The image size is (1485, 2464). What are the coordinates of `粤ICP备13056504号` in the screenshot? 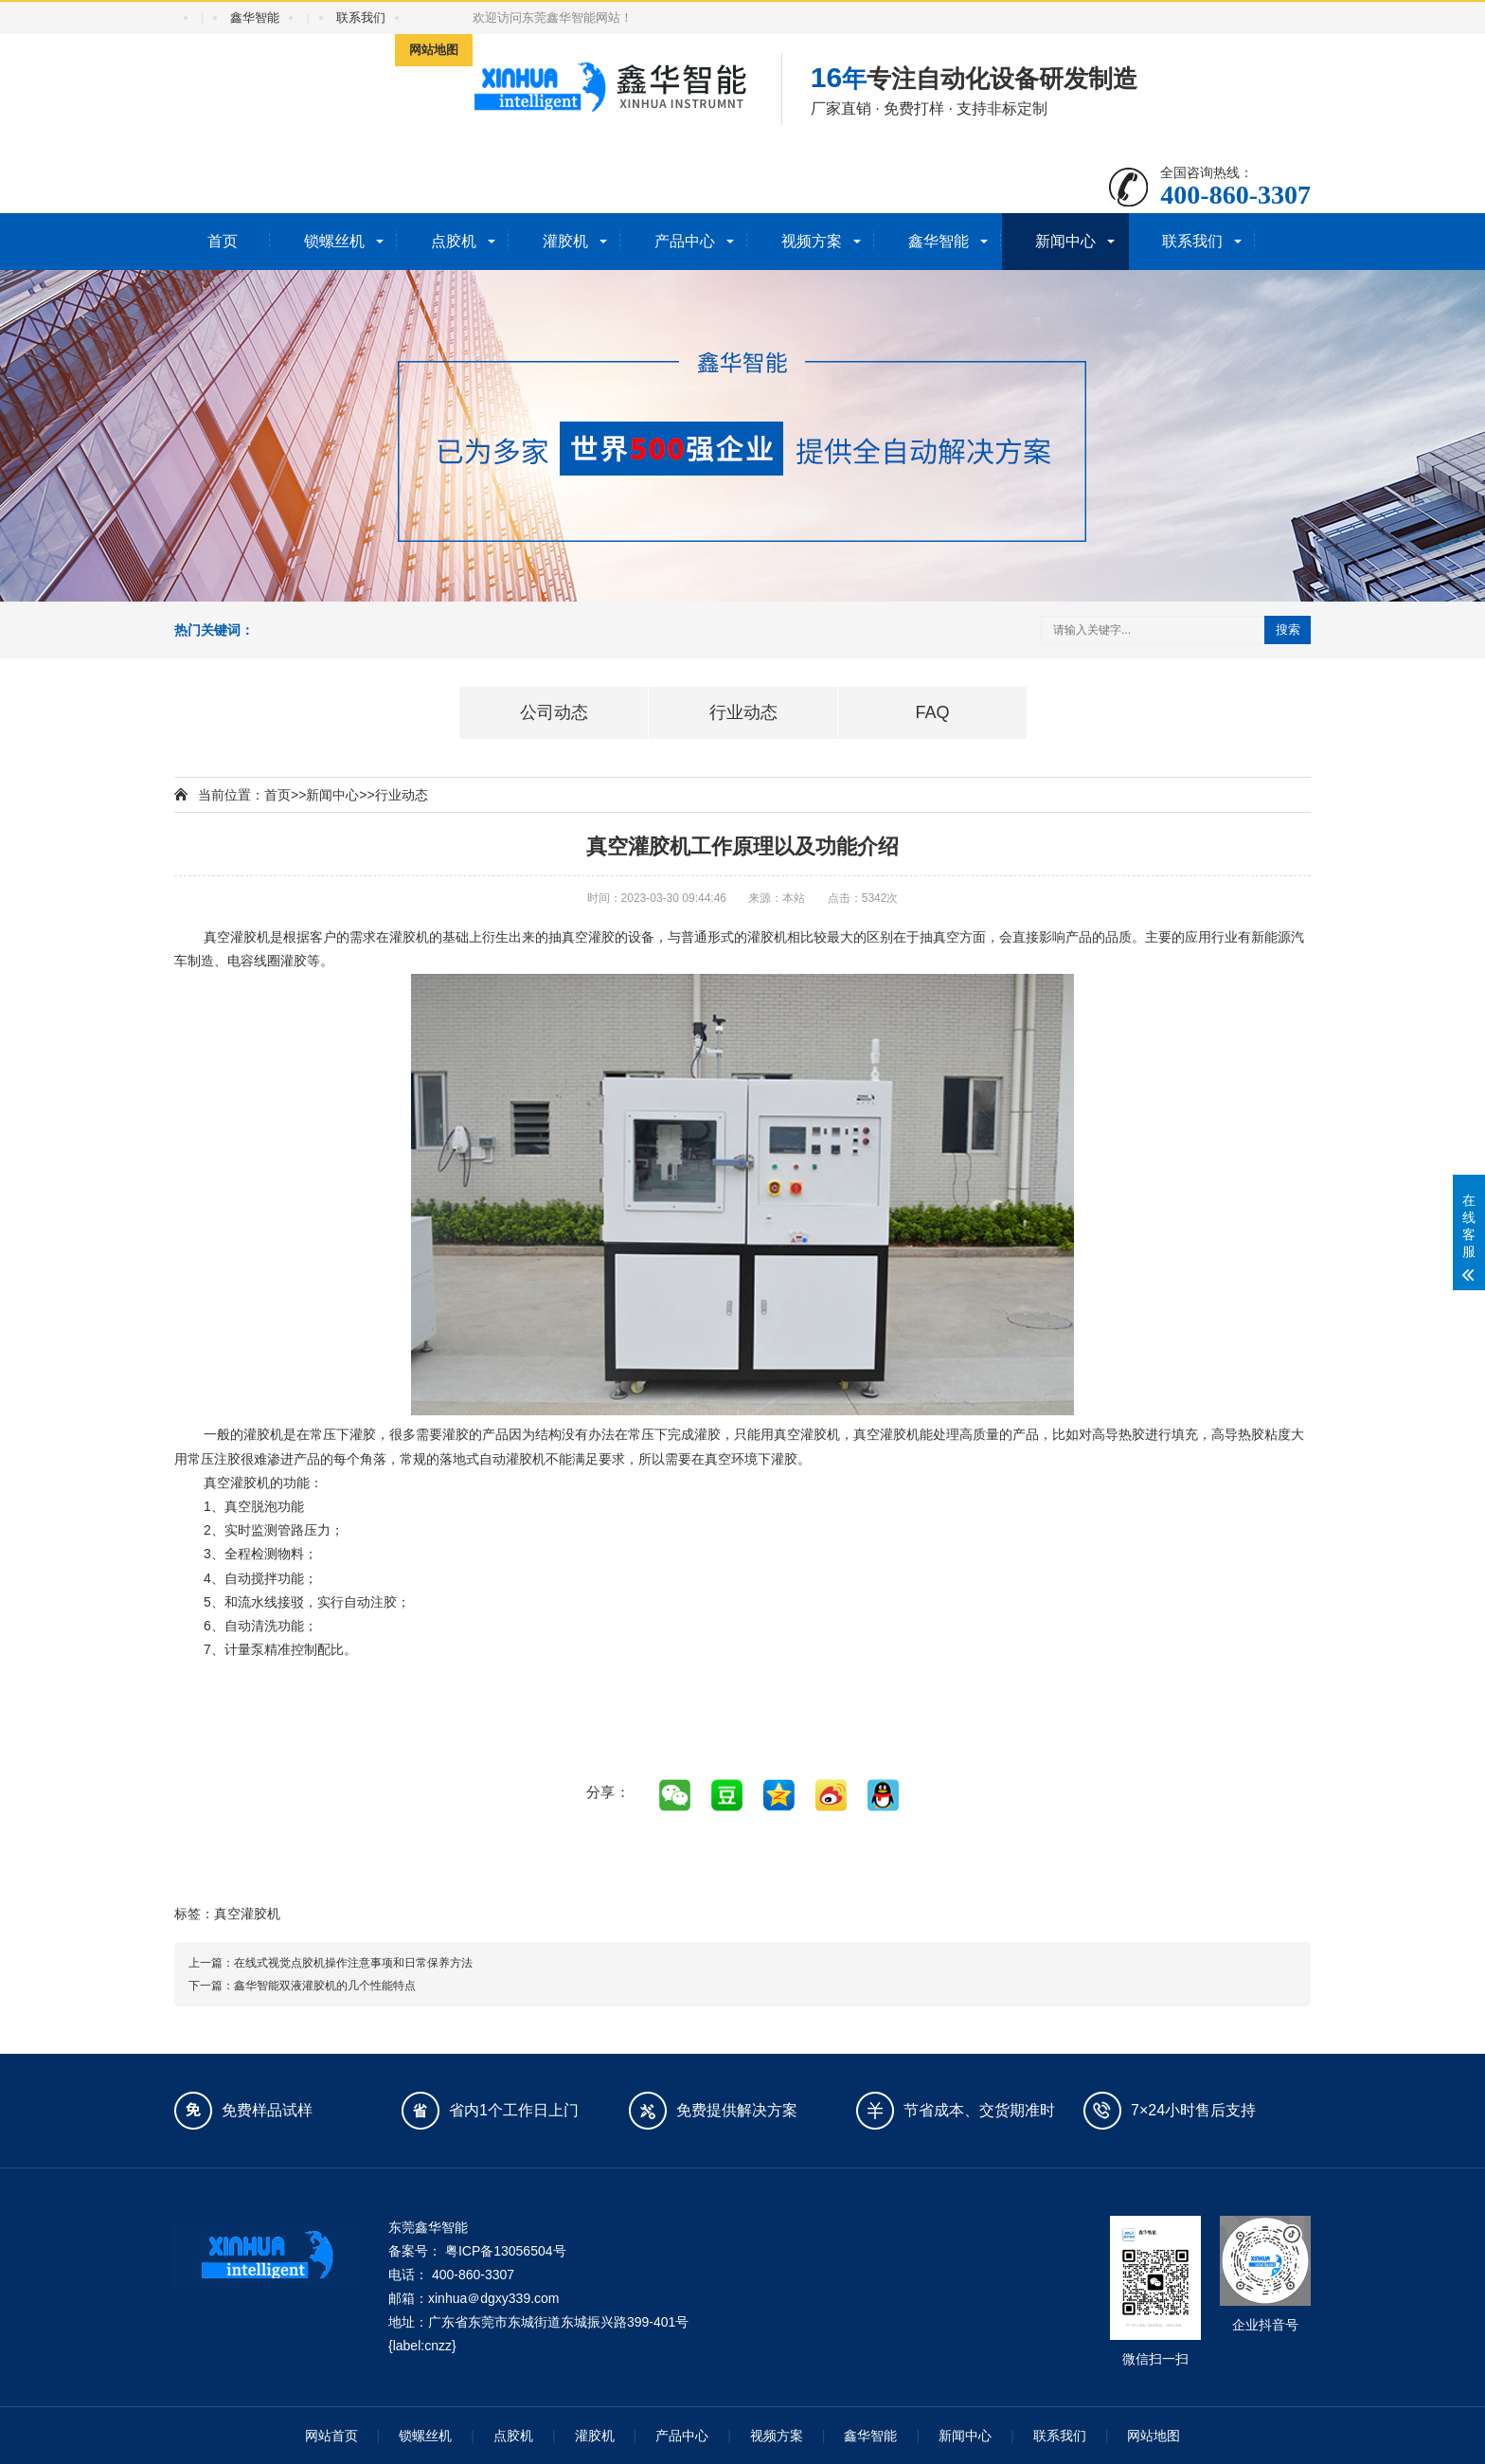 It's located at (505, 2250).